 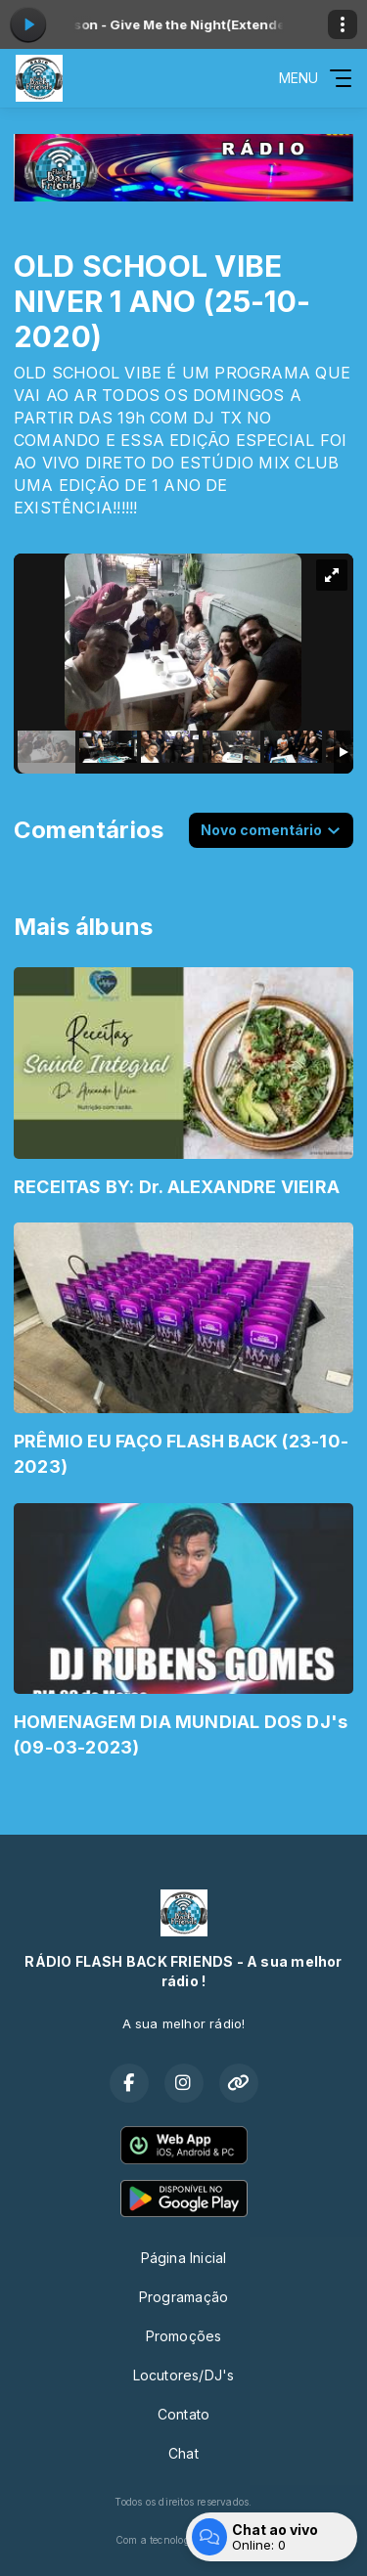 What do you see at coordinates (183, 2453) in the screenshot?
I see `Chat` at bounding box center [183, 2453].